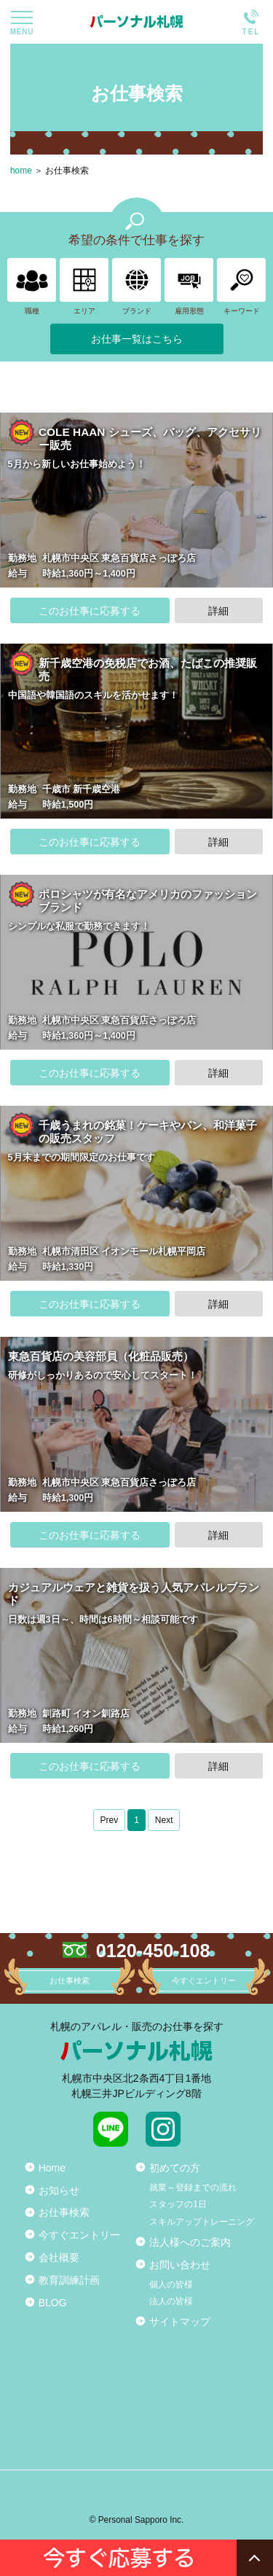 Image resolution: width=273 pixels, height=2576 pixels. What do you see at coordinates (21, 170) in the screenshot?
I see `home` at bounding box center [21, 170].